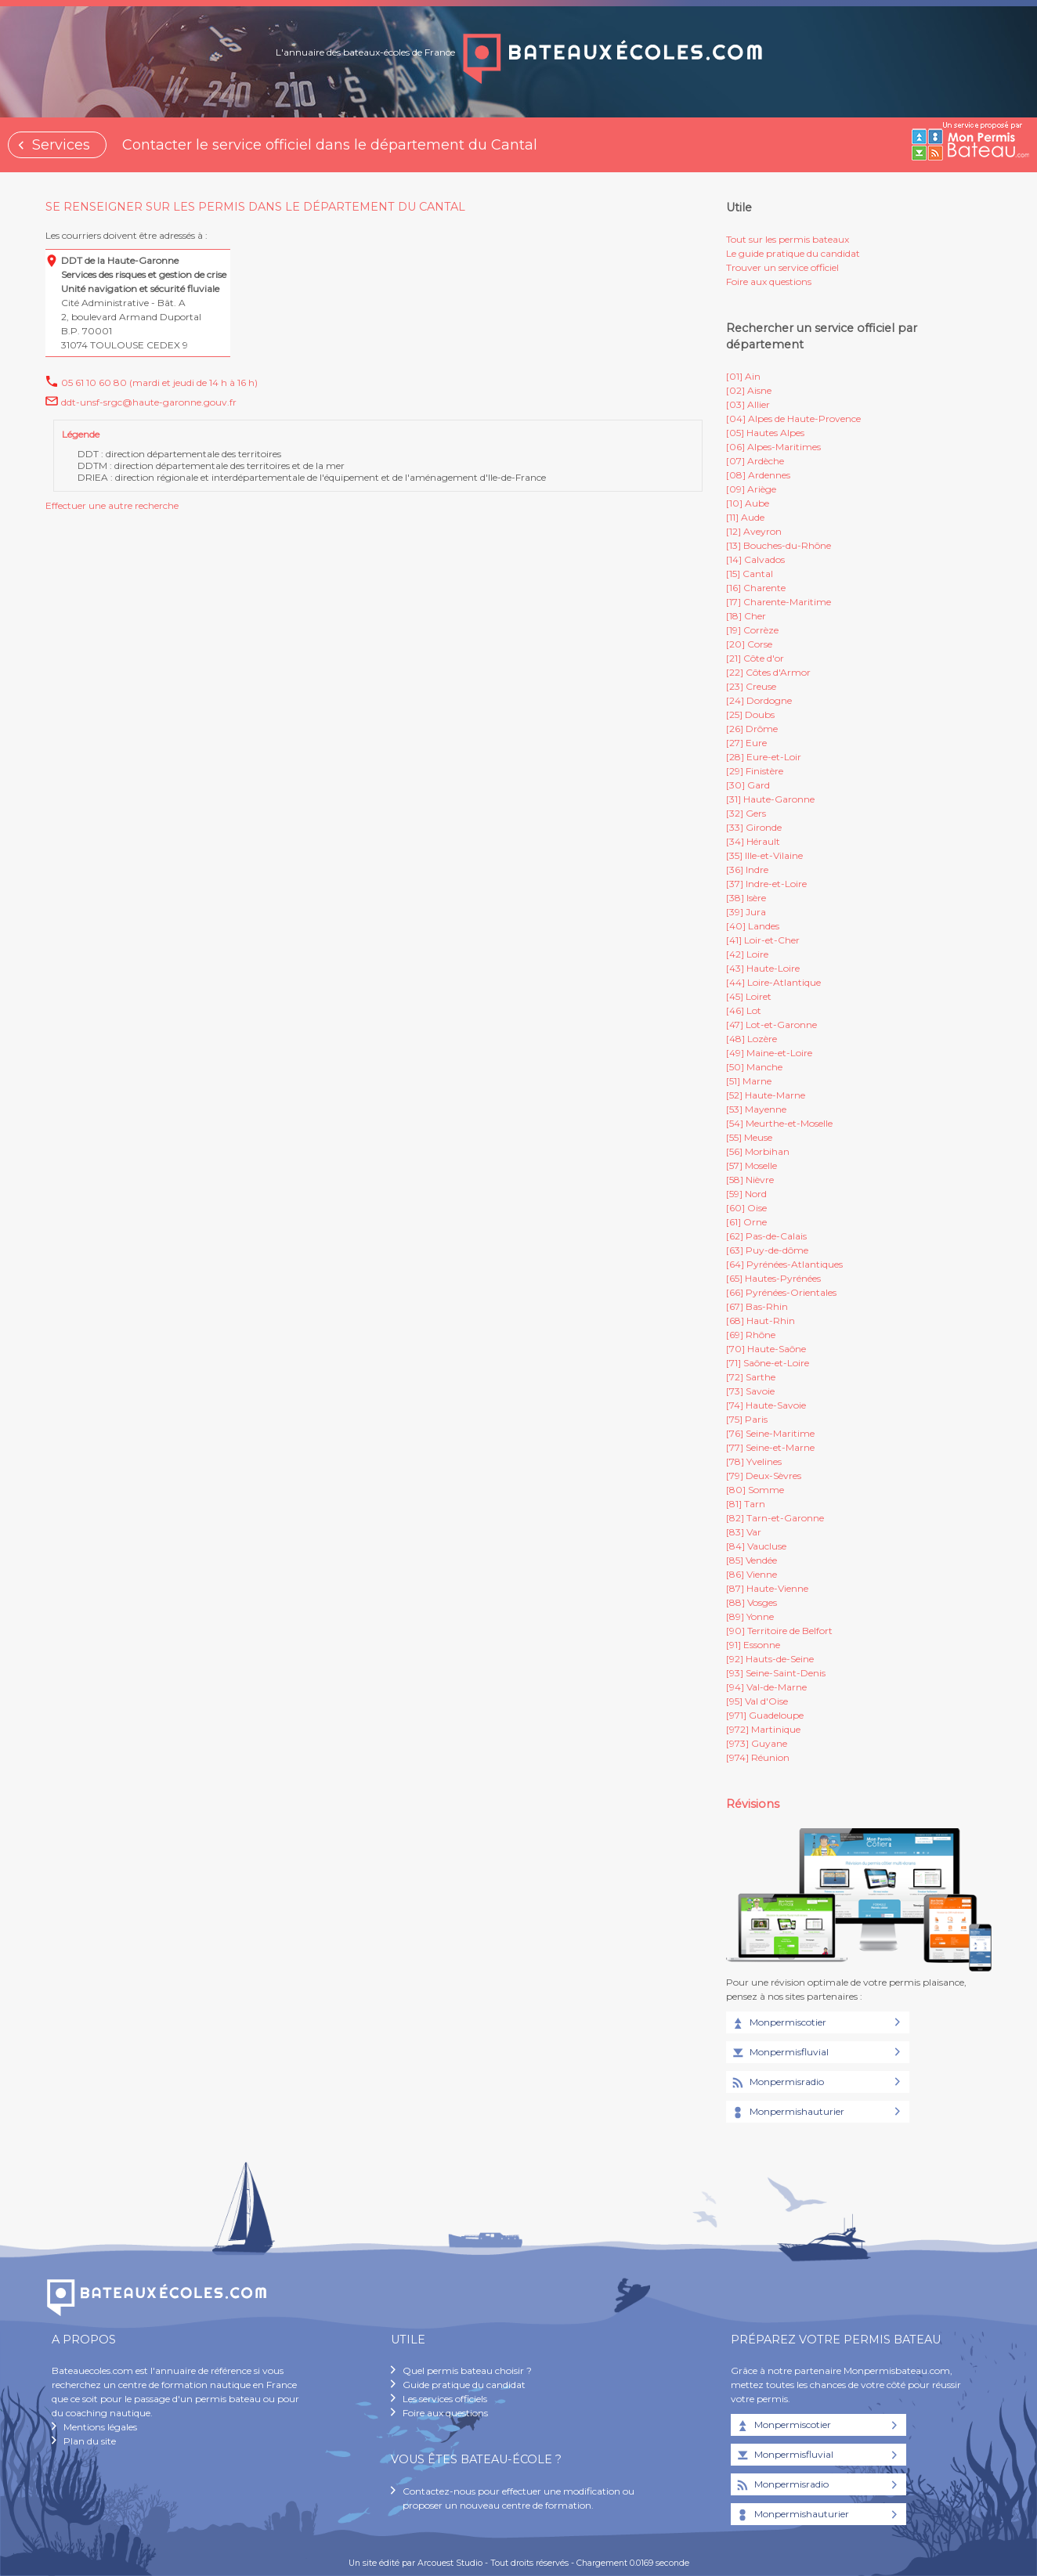 The width and height of the screenshot is (1037, 2576). I want to click on [85] Vendée, so click(751, 1560).